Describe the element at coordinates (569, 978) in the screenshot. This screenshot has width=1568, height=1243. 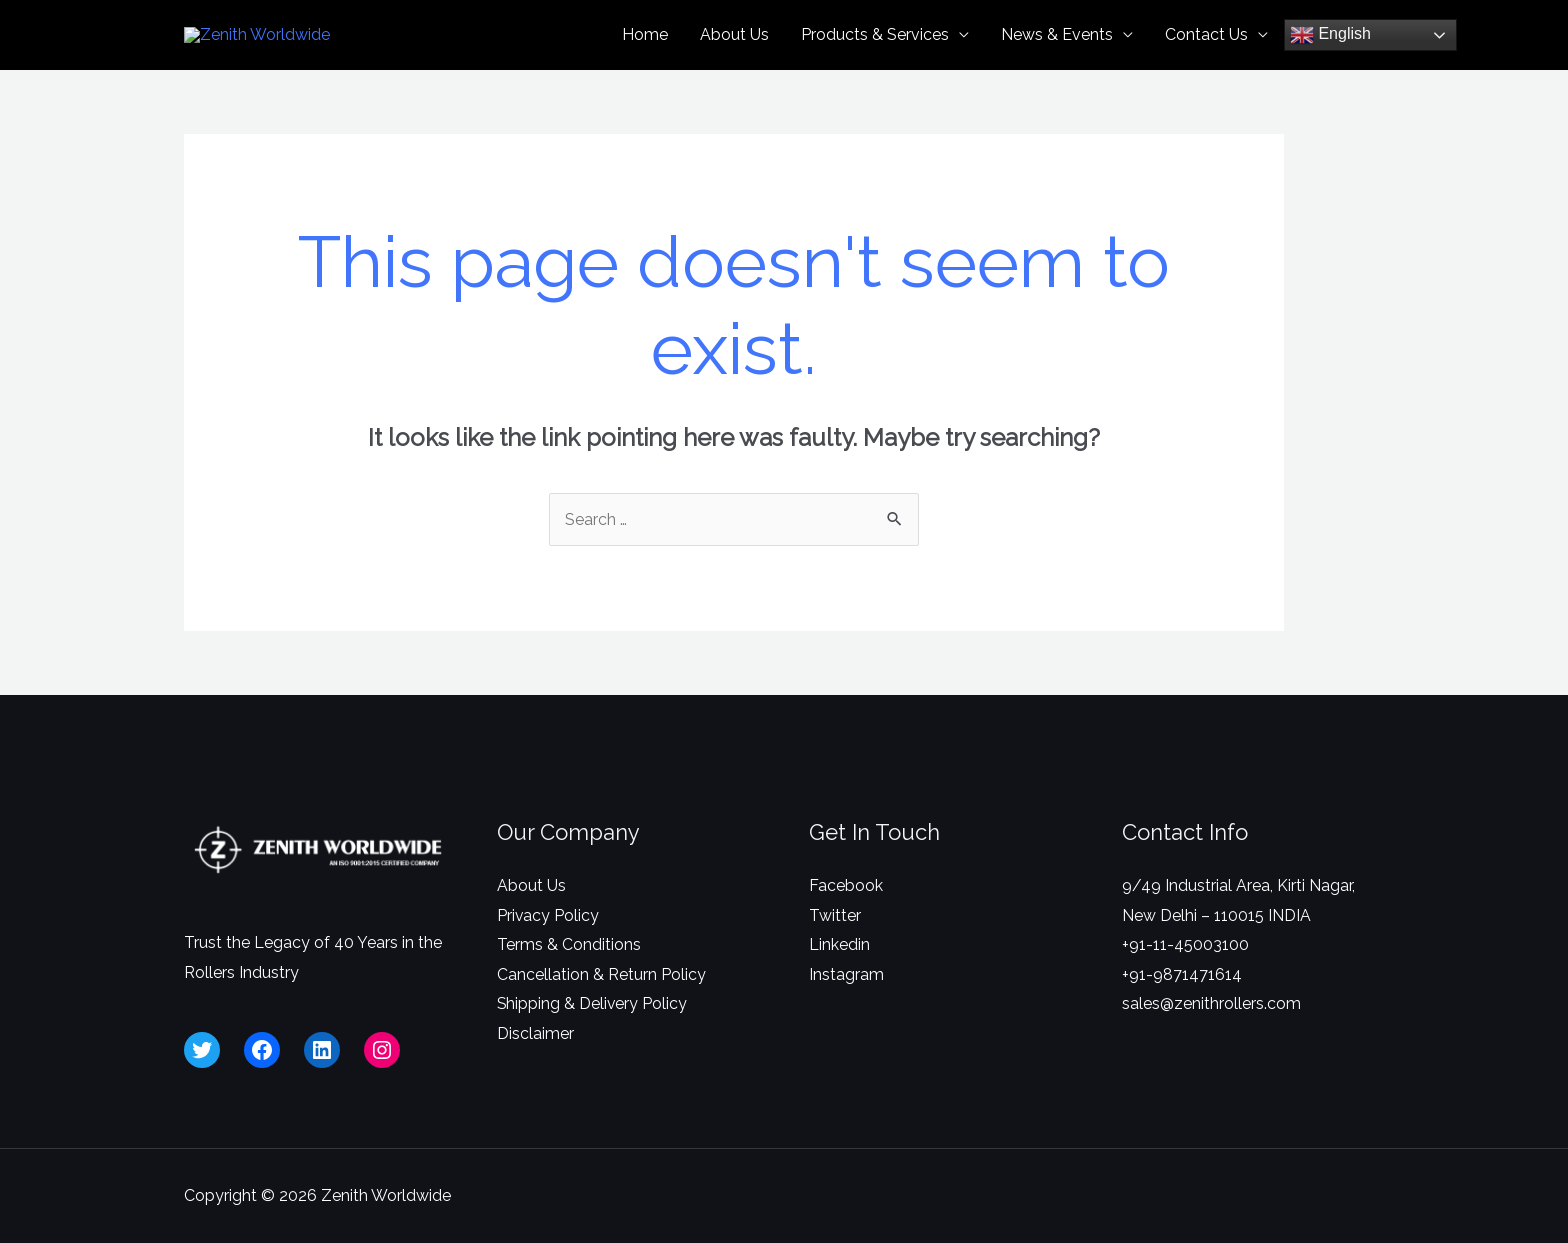
I see `Terms & Conditions` at that location.